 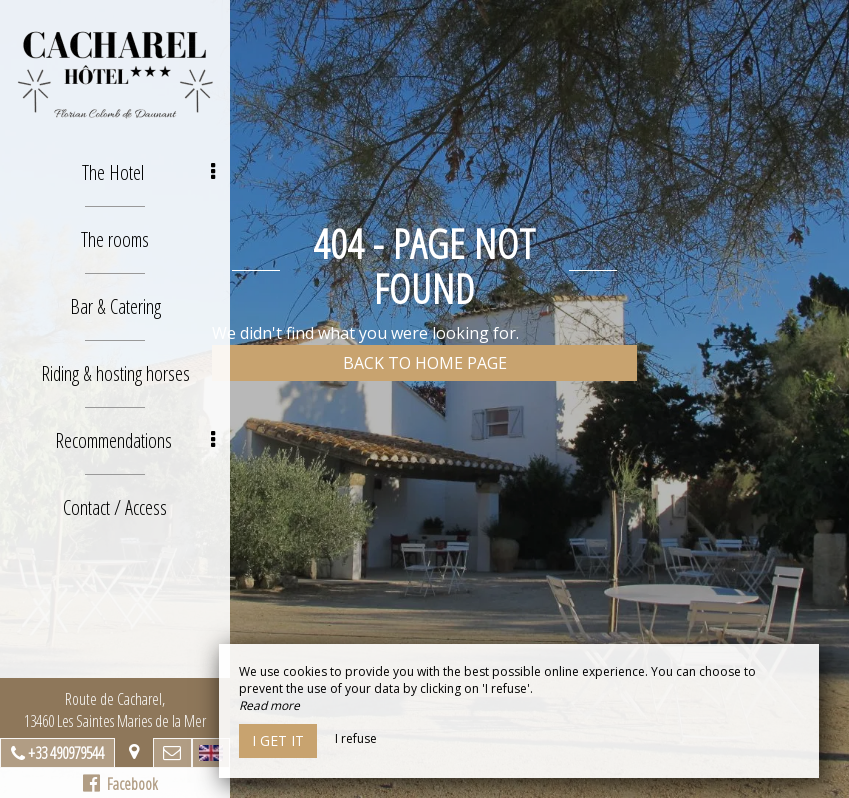 I want to click on Facebook, so click(x=120, y=784).